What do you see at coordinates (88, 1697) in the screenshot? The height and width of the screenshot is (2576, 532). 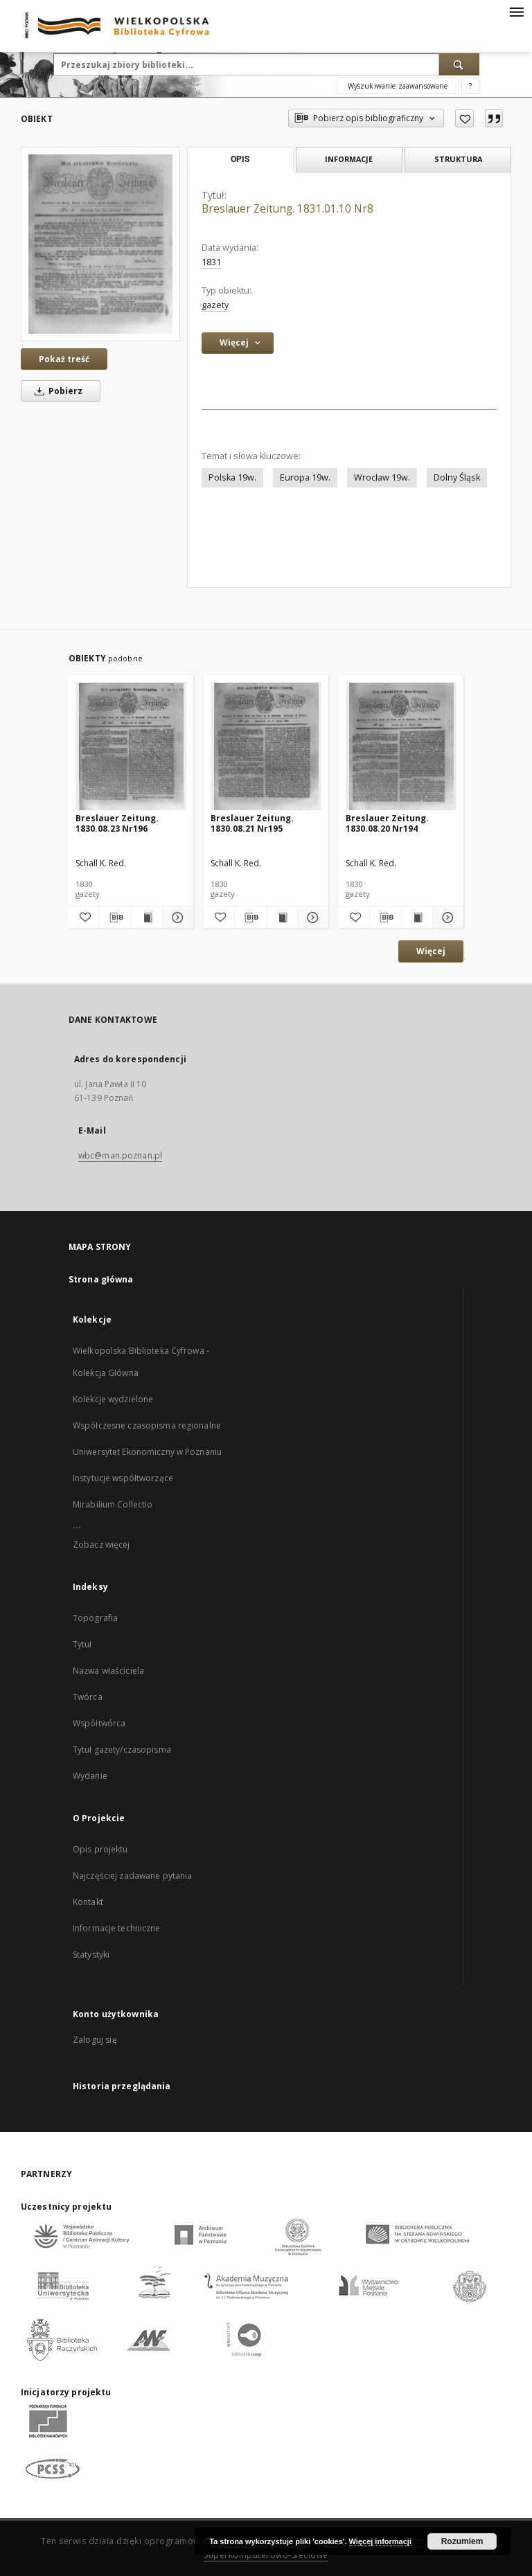 I see `Twórca` at bounding box center [88, 1697].